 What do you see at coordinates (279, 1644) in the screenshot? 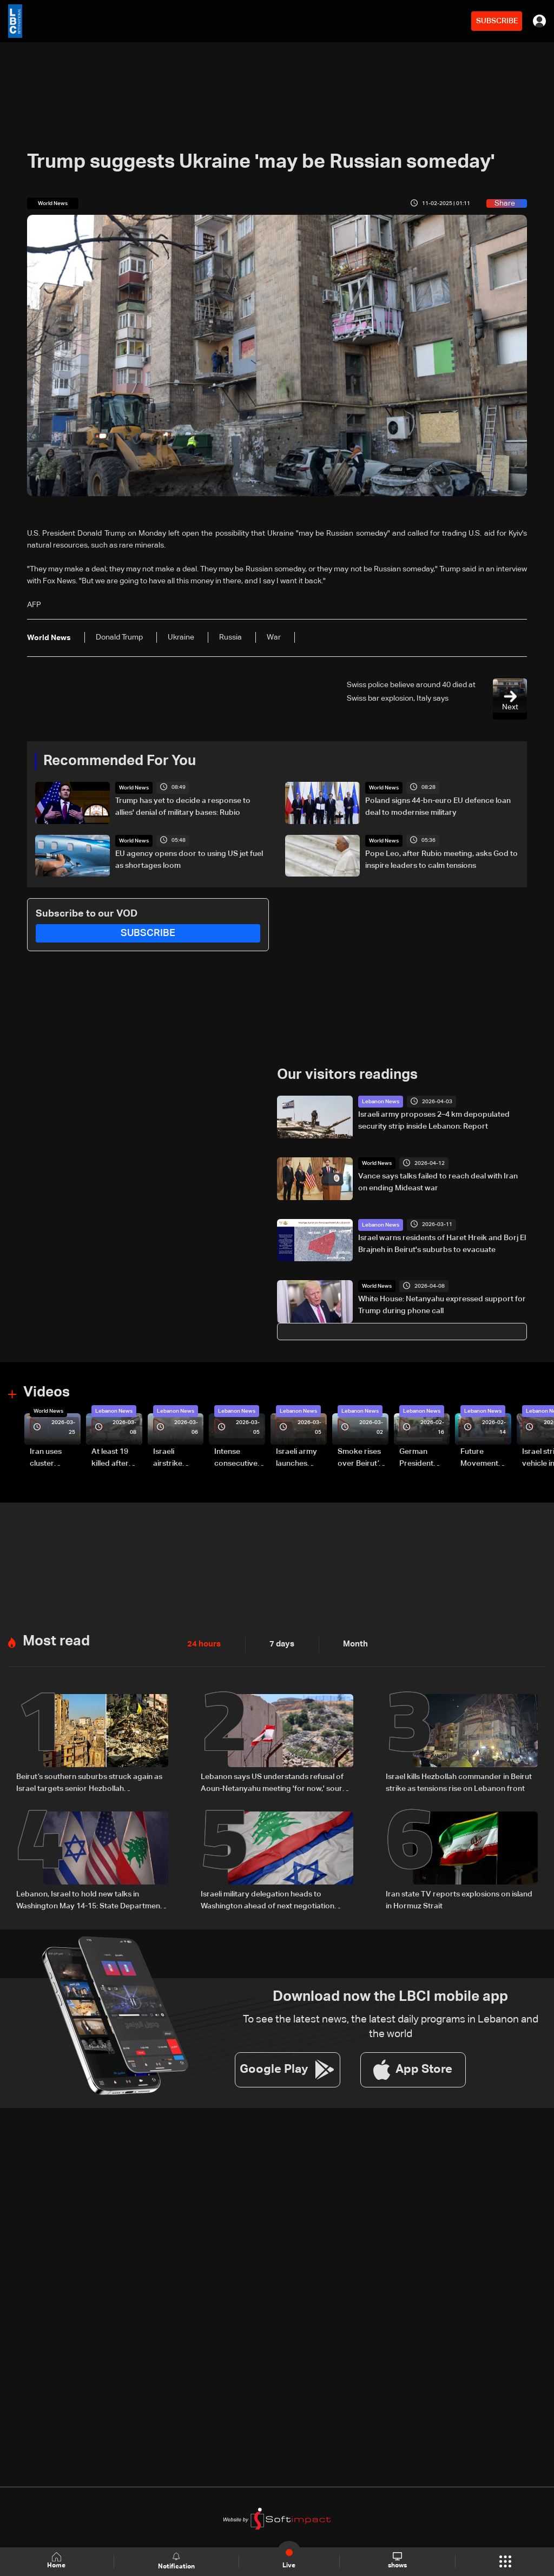
I see `7 days` at bounding box center [279, 1644].